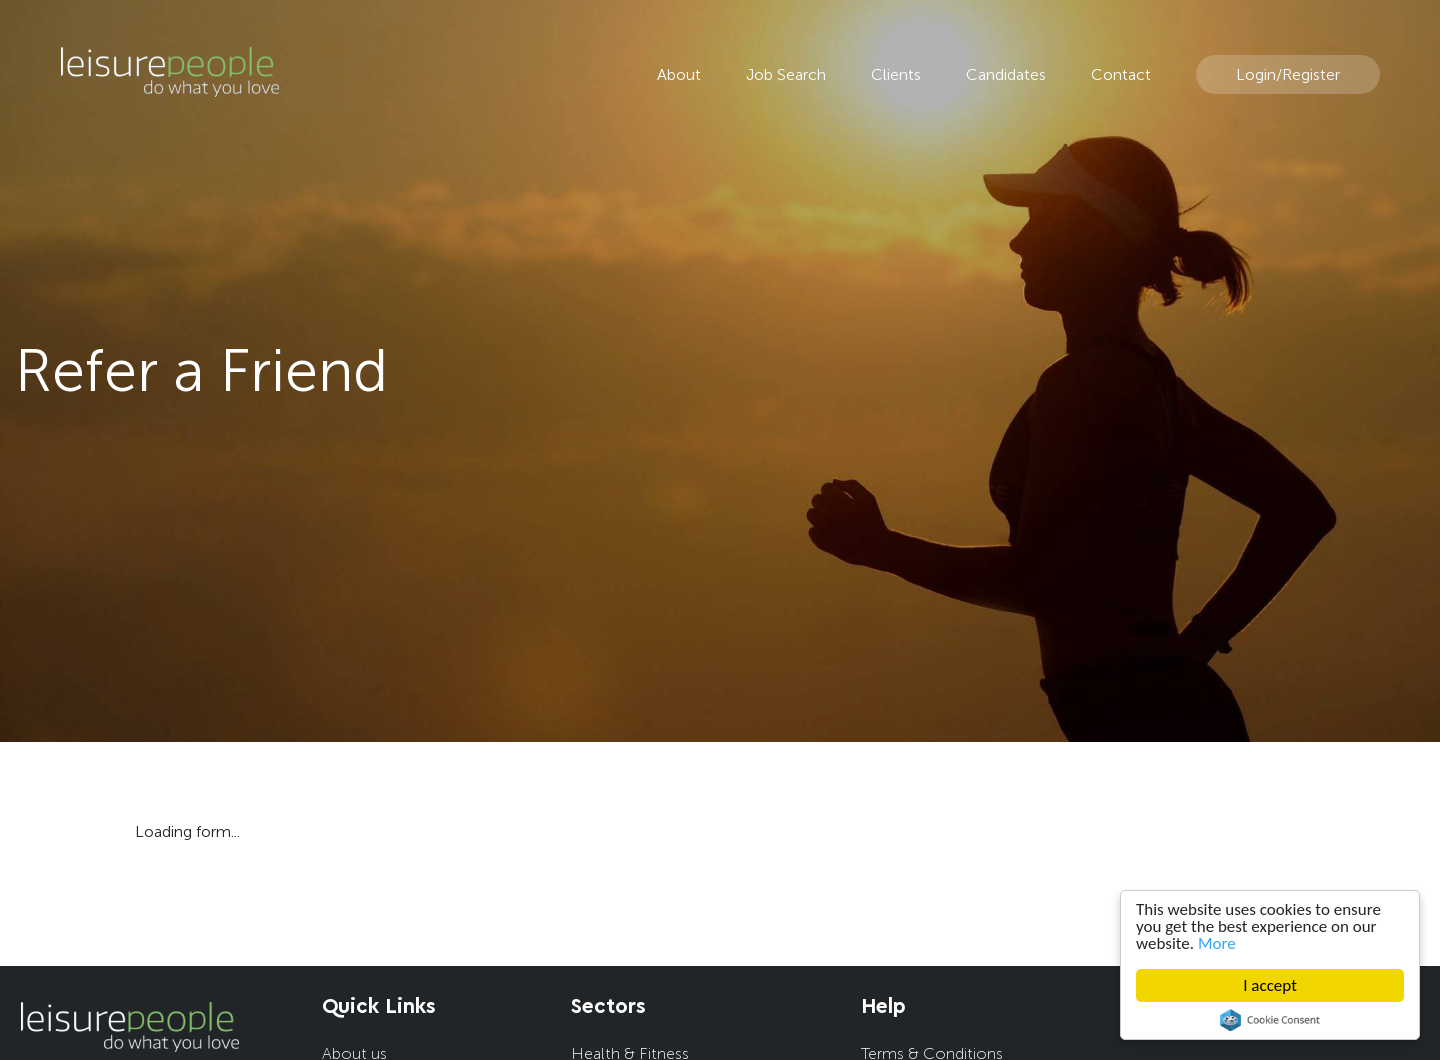 This screenshot has height=1060, width=1440. I want to click on Job Search, so click(786, 74).